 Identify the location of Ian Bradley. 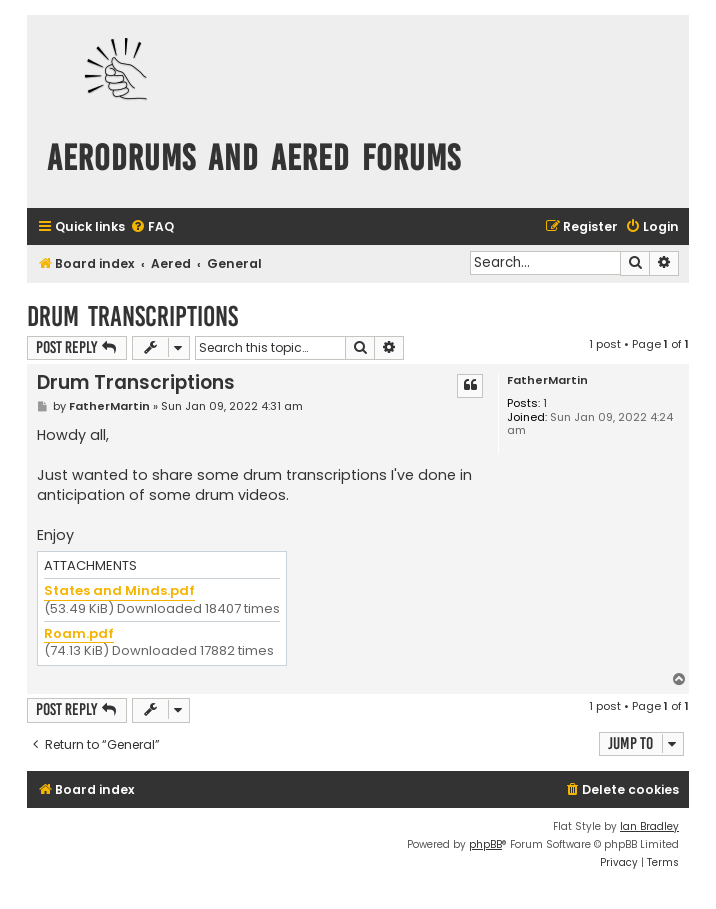
(649, 826).